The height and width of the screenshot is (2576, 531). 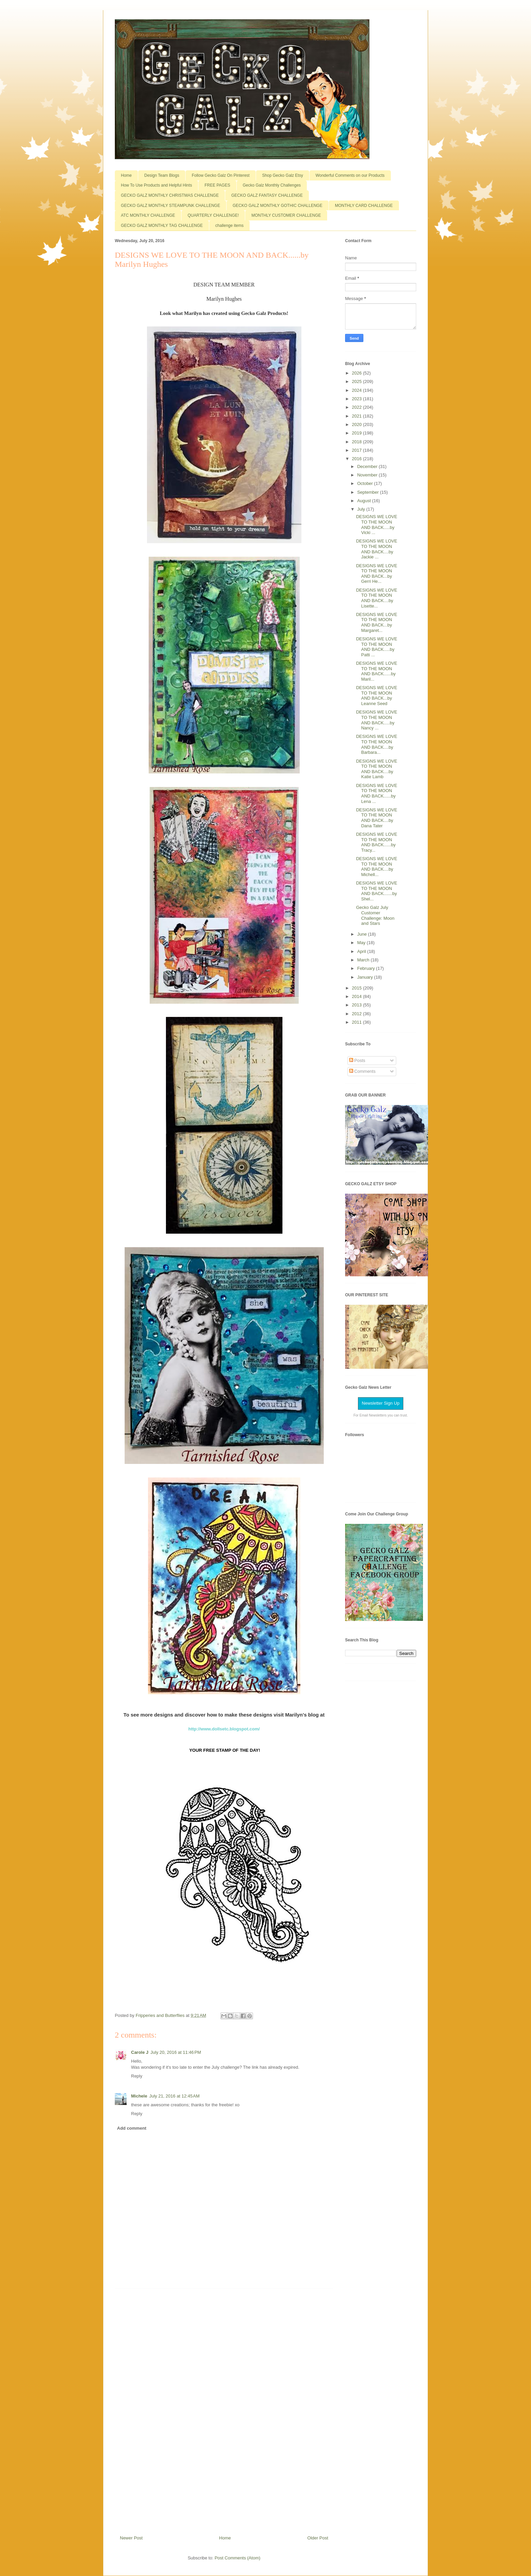 What do you see at coordinates (361, 509) in the screenshot?
I see `July` at bounding box center [361, 509].